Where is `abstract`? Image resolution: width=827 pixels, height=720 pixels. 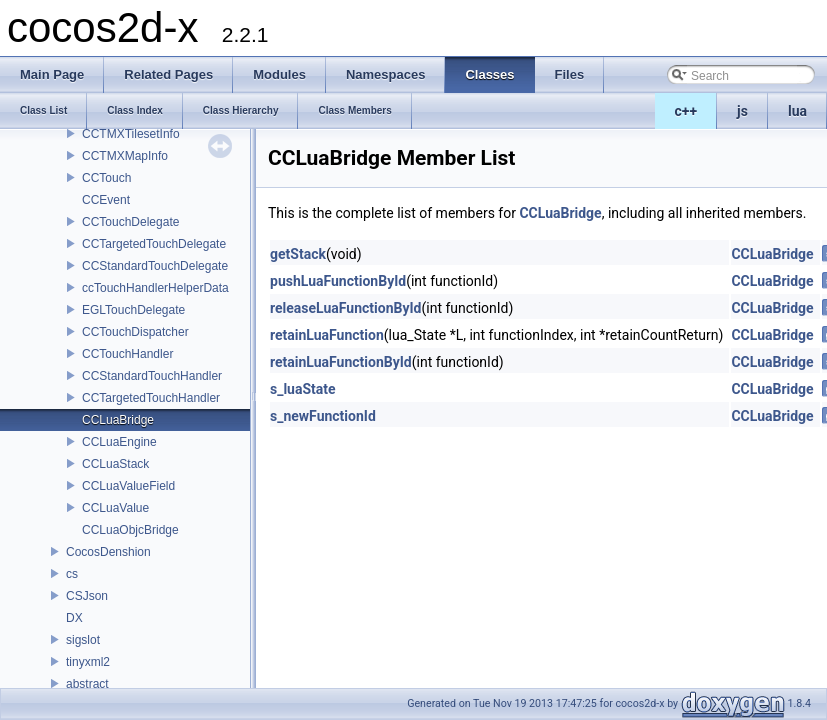 abstract is located at coordinates (87, 684).